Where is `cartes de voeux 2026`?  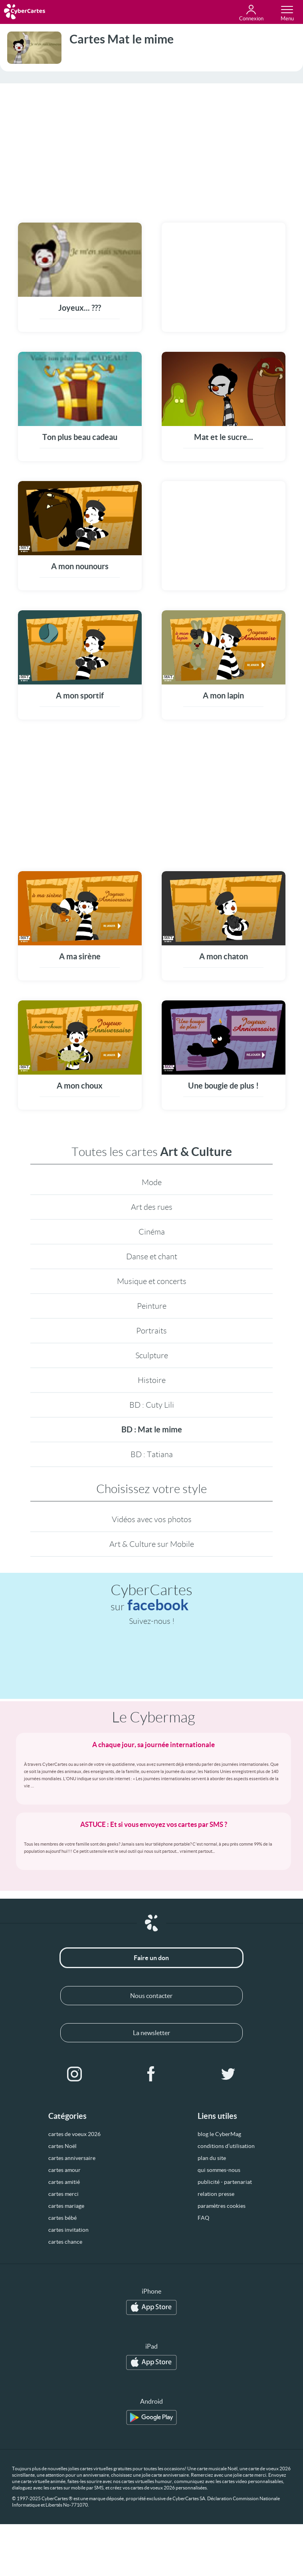
cartes de voeux 2026 is located at coordinates (74, 2134).